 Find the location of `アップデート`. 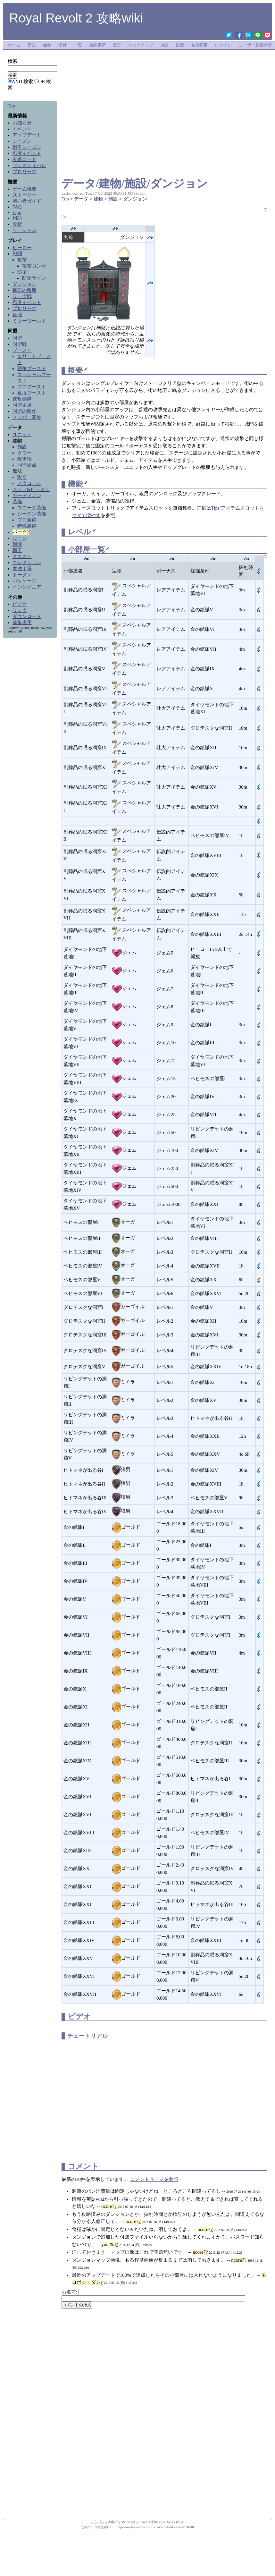

アップデート is located at coordinates (27, 135).